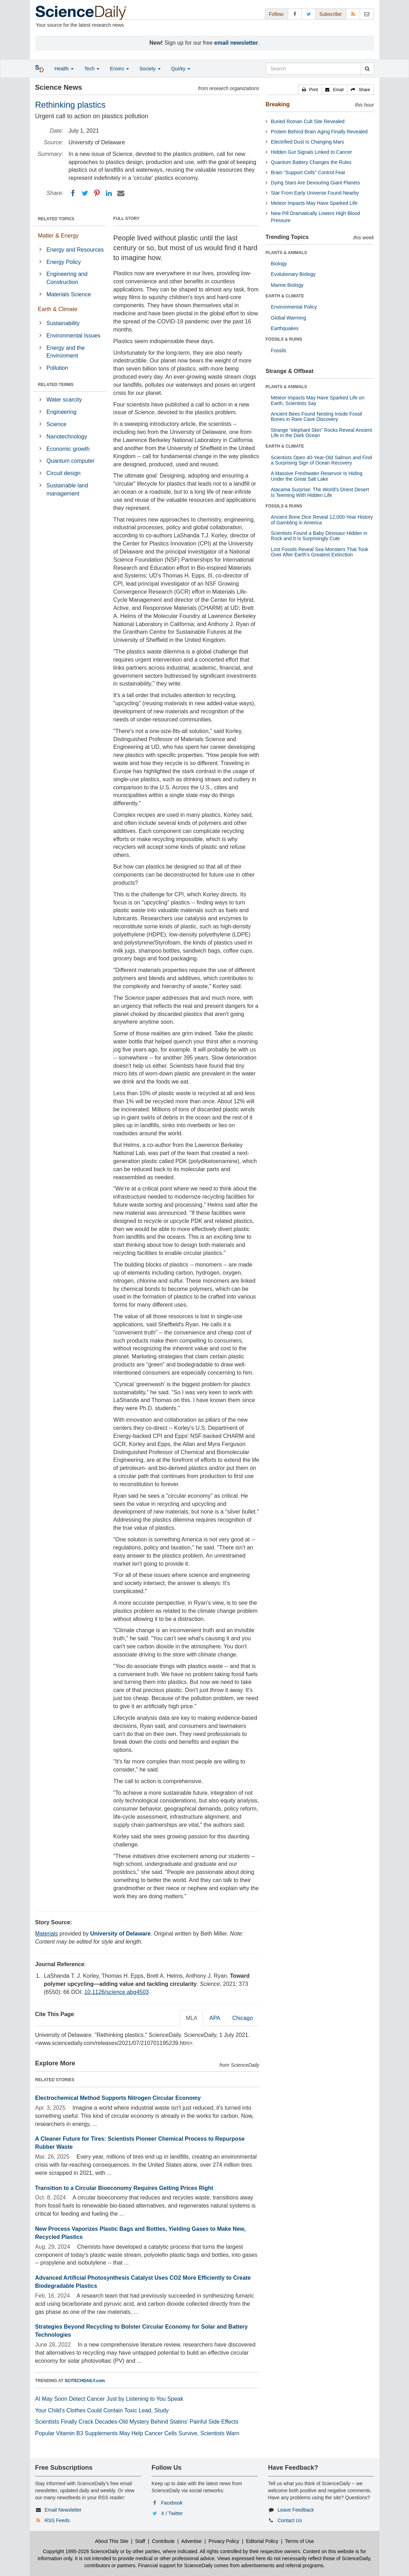  I want to click on Popular Vitamin B3 Supplements May Help Cancer Cells Survive, Scientists Warn, so click(137, 2433).